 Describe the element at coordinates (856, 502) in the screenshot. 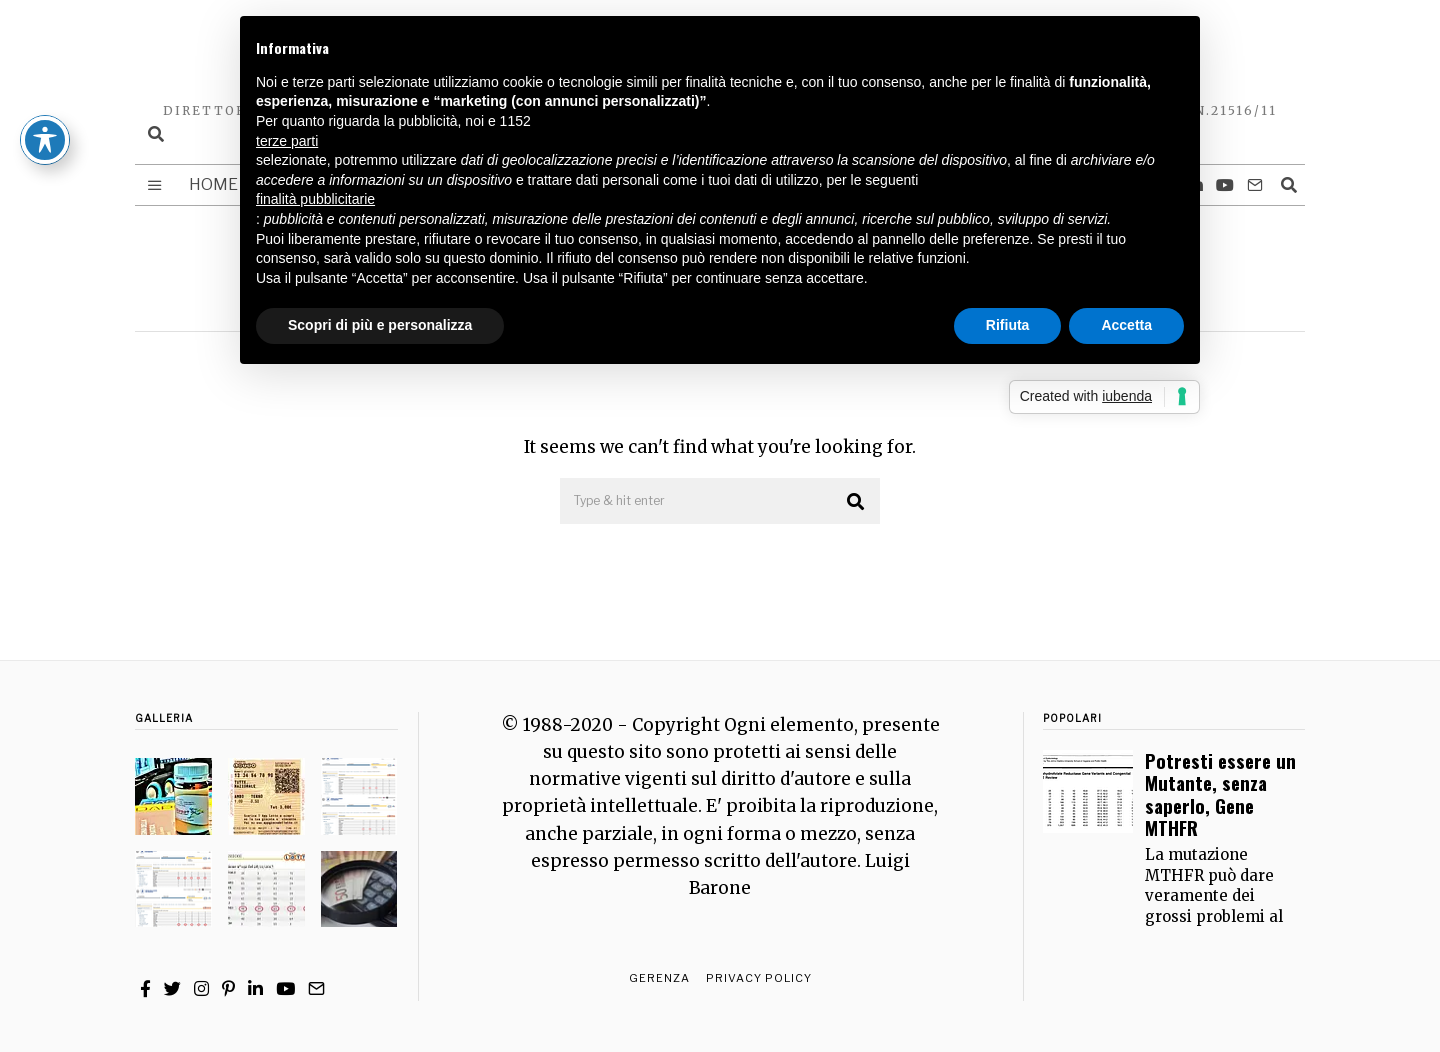

I see `[button]` at that location.